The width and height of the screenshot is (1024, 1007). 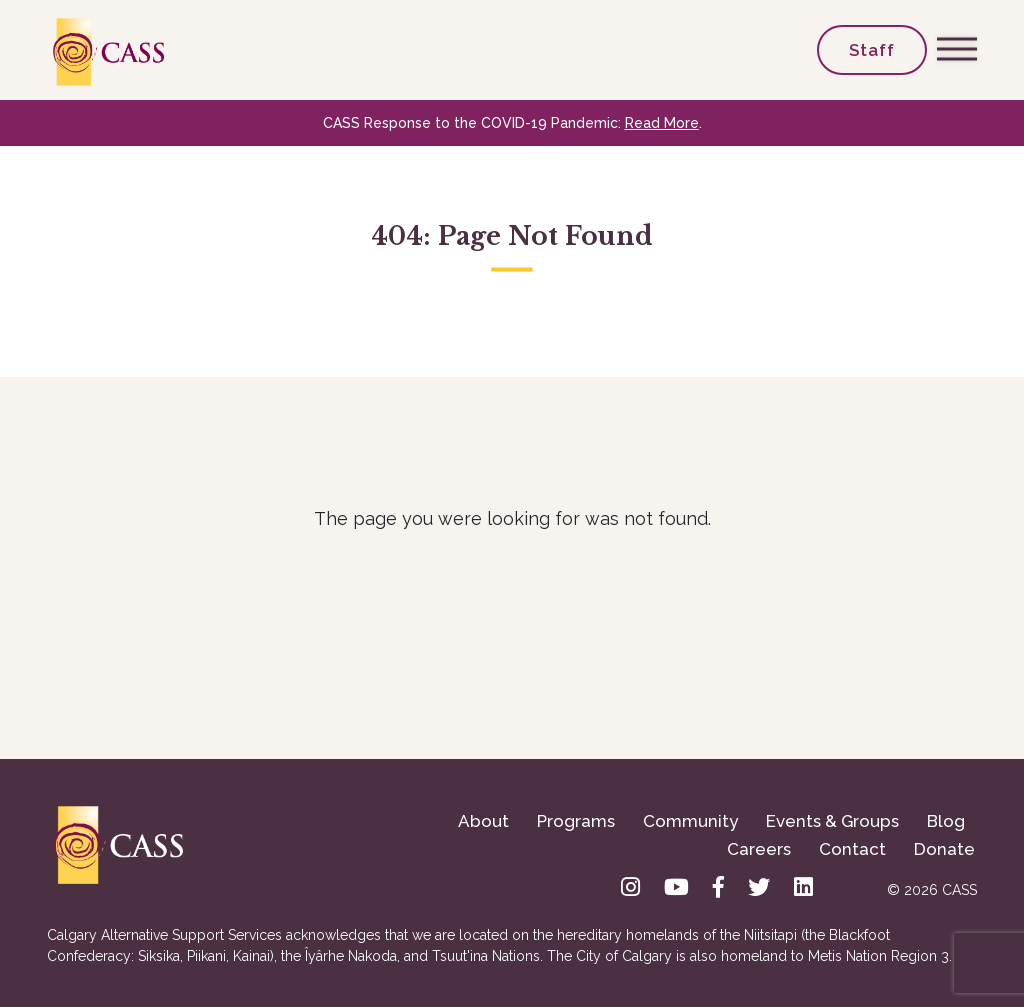 I want to click on Donate, so click(x=944, y=849).